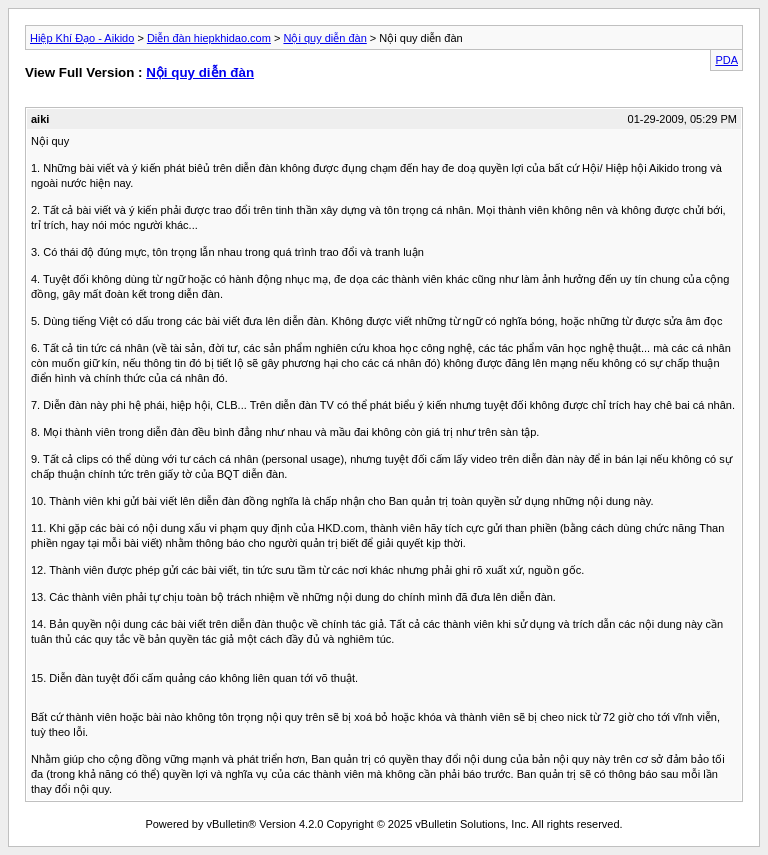 This screenshot has height=855, width=768. What do you see at coordinates (82, 38) in the screenshot?
I see `Hiệp Khí Đạo - Aikido` at bounding box center [82, 38].